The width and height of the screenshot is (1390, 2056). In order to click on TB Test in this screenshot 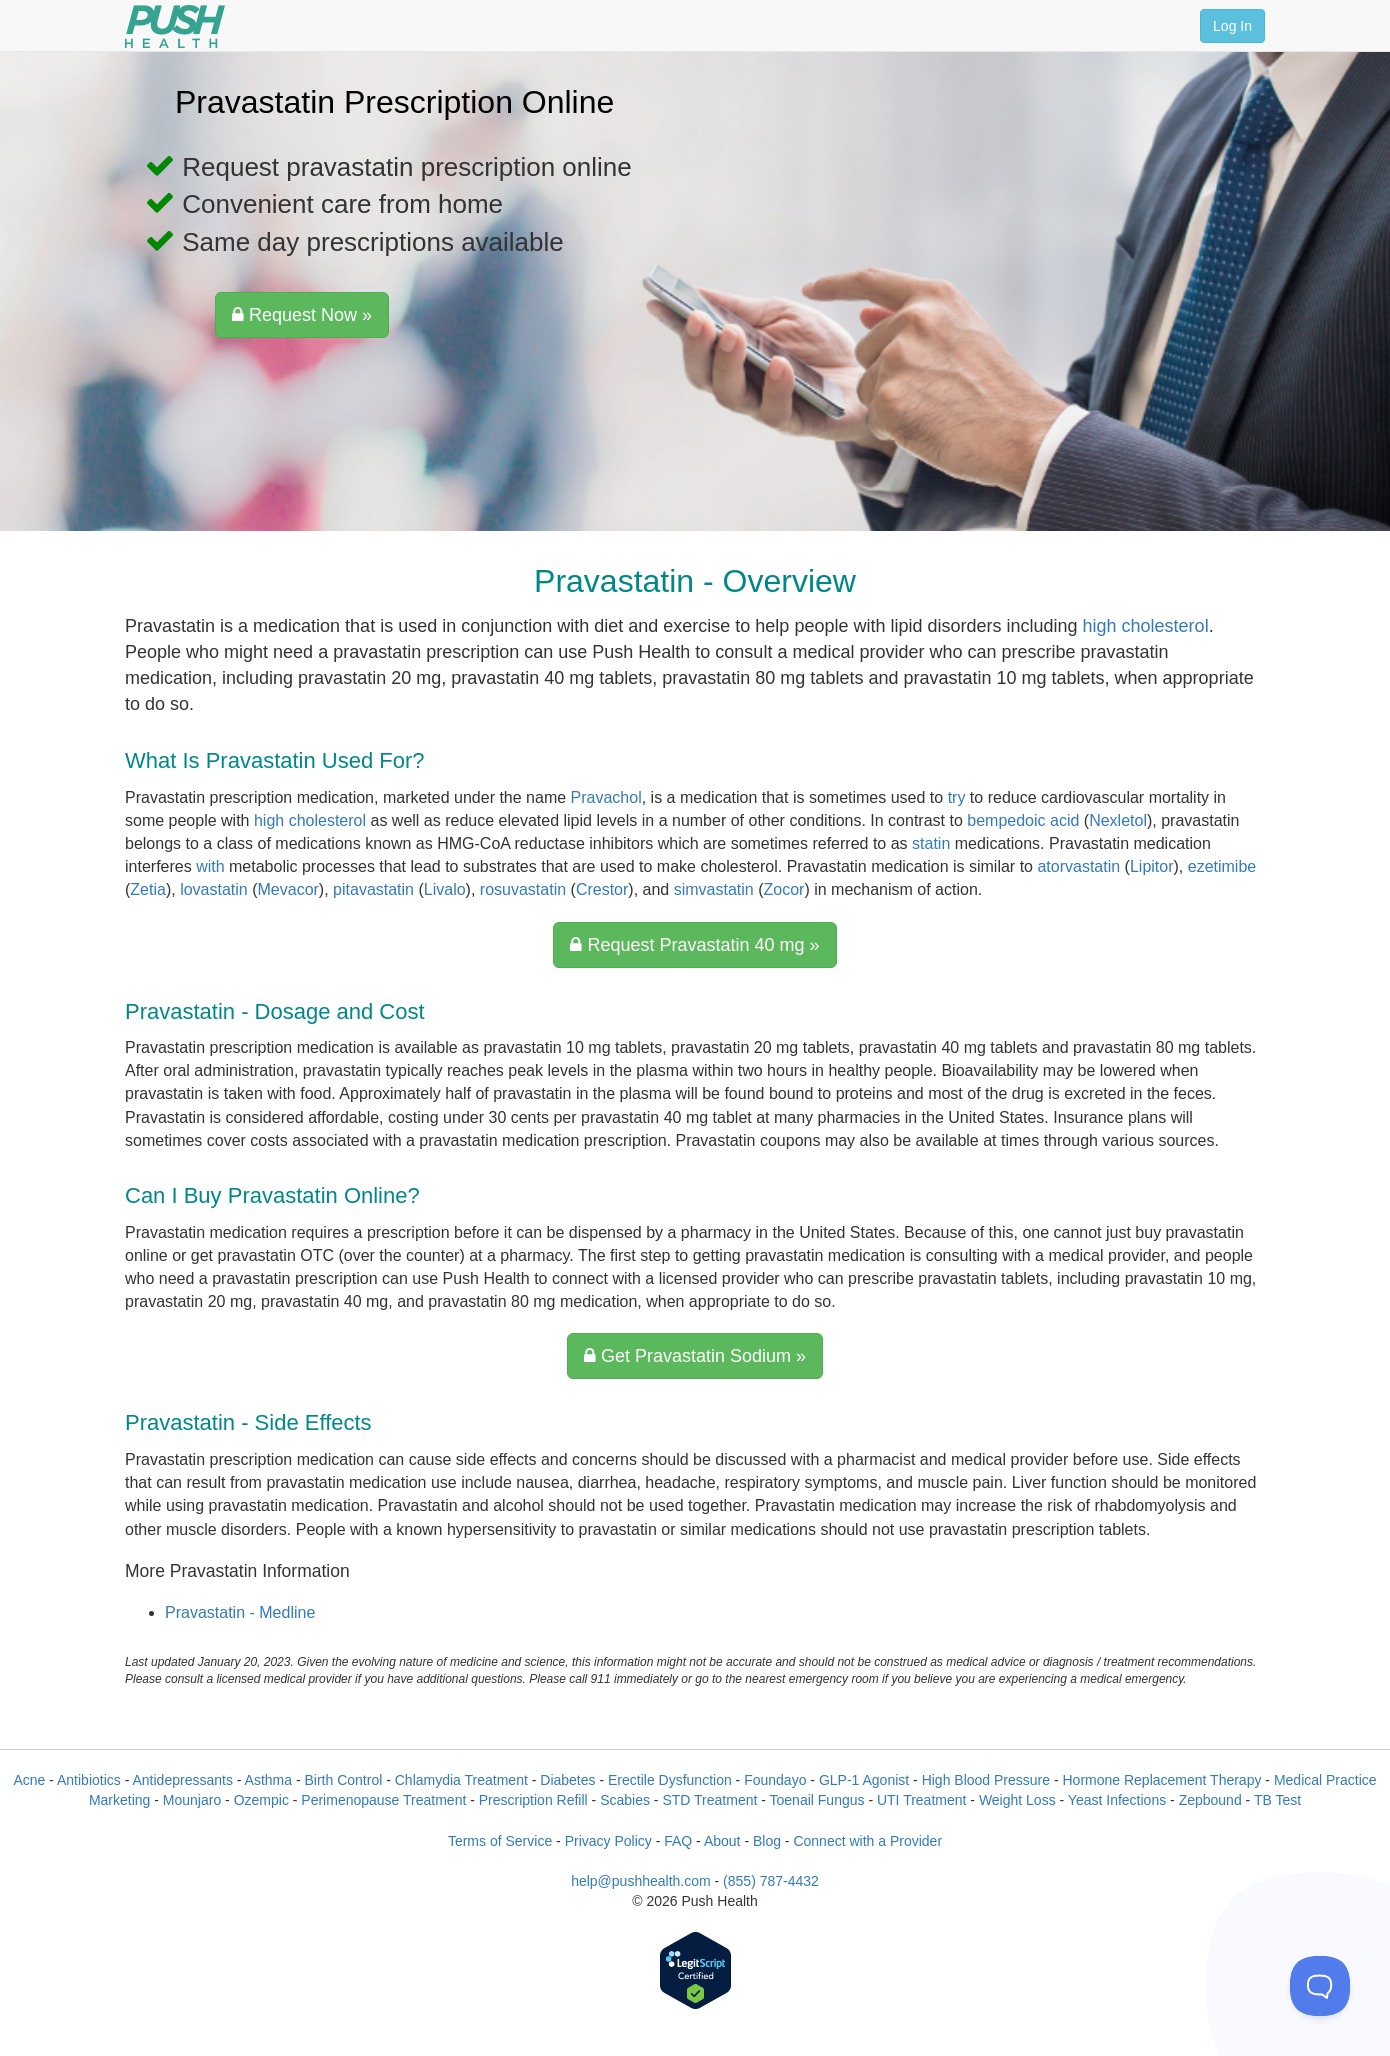, I will do `click(1277, 1800)`.